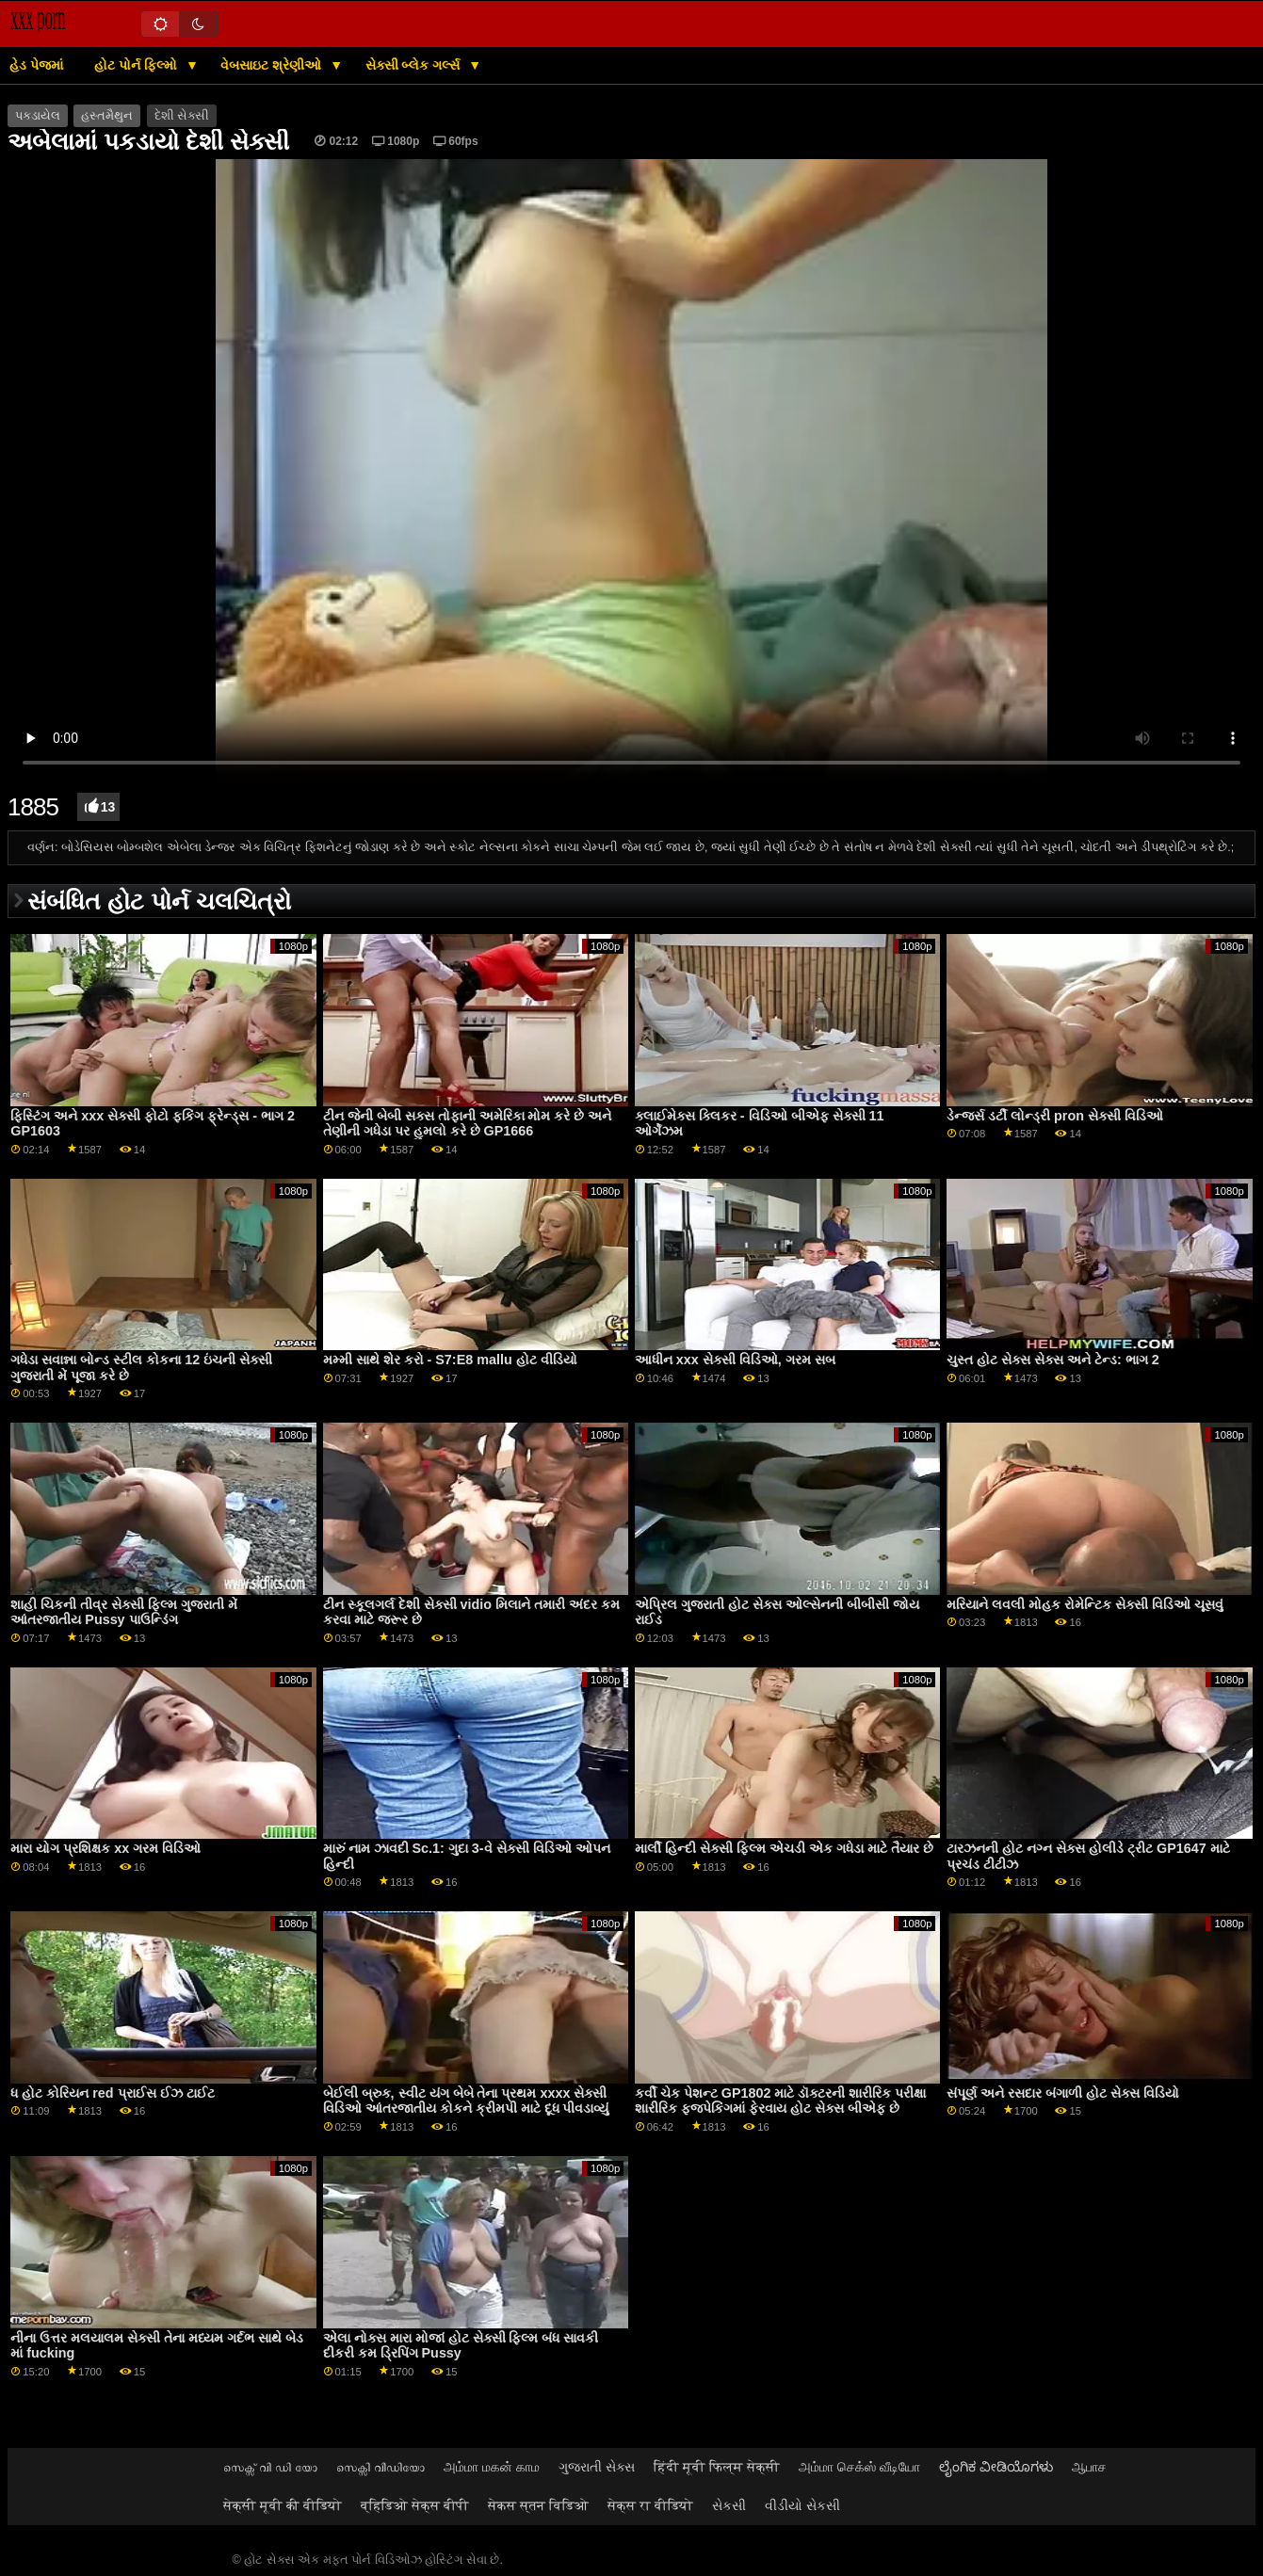  What do you see at coordinates (467, 1123) in the screenshot?
I see `ટીન જેની બેબી સક્સ તોફાની અમેરિકા મોમ કરે છે અને તેણીની ગધેડા પર હુમલો કરે છે GP1666` at bounding box center [467, 1123].